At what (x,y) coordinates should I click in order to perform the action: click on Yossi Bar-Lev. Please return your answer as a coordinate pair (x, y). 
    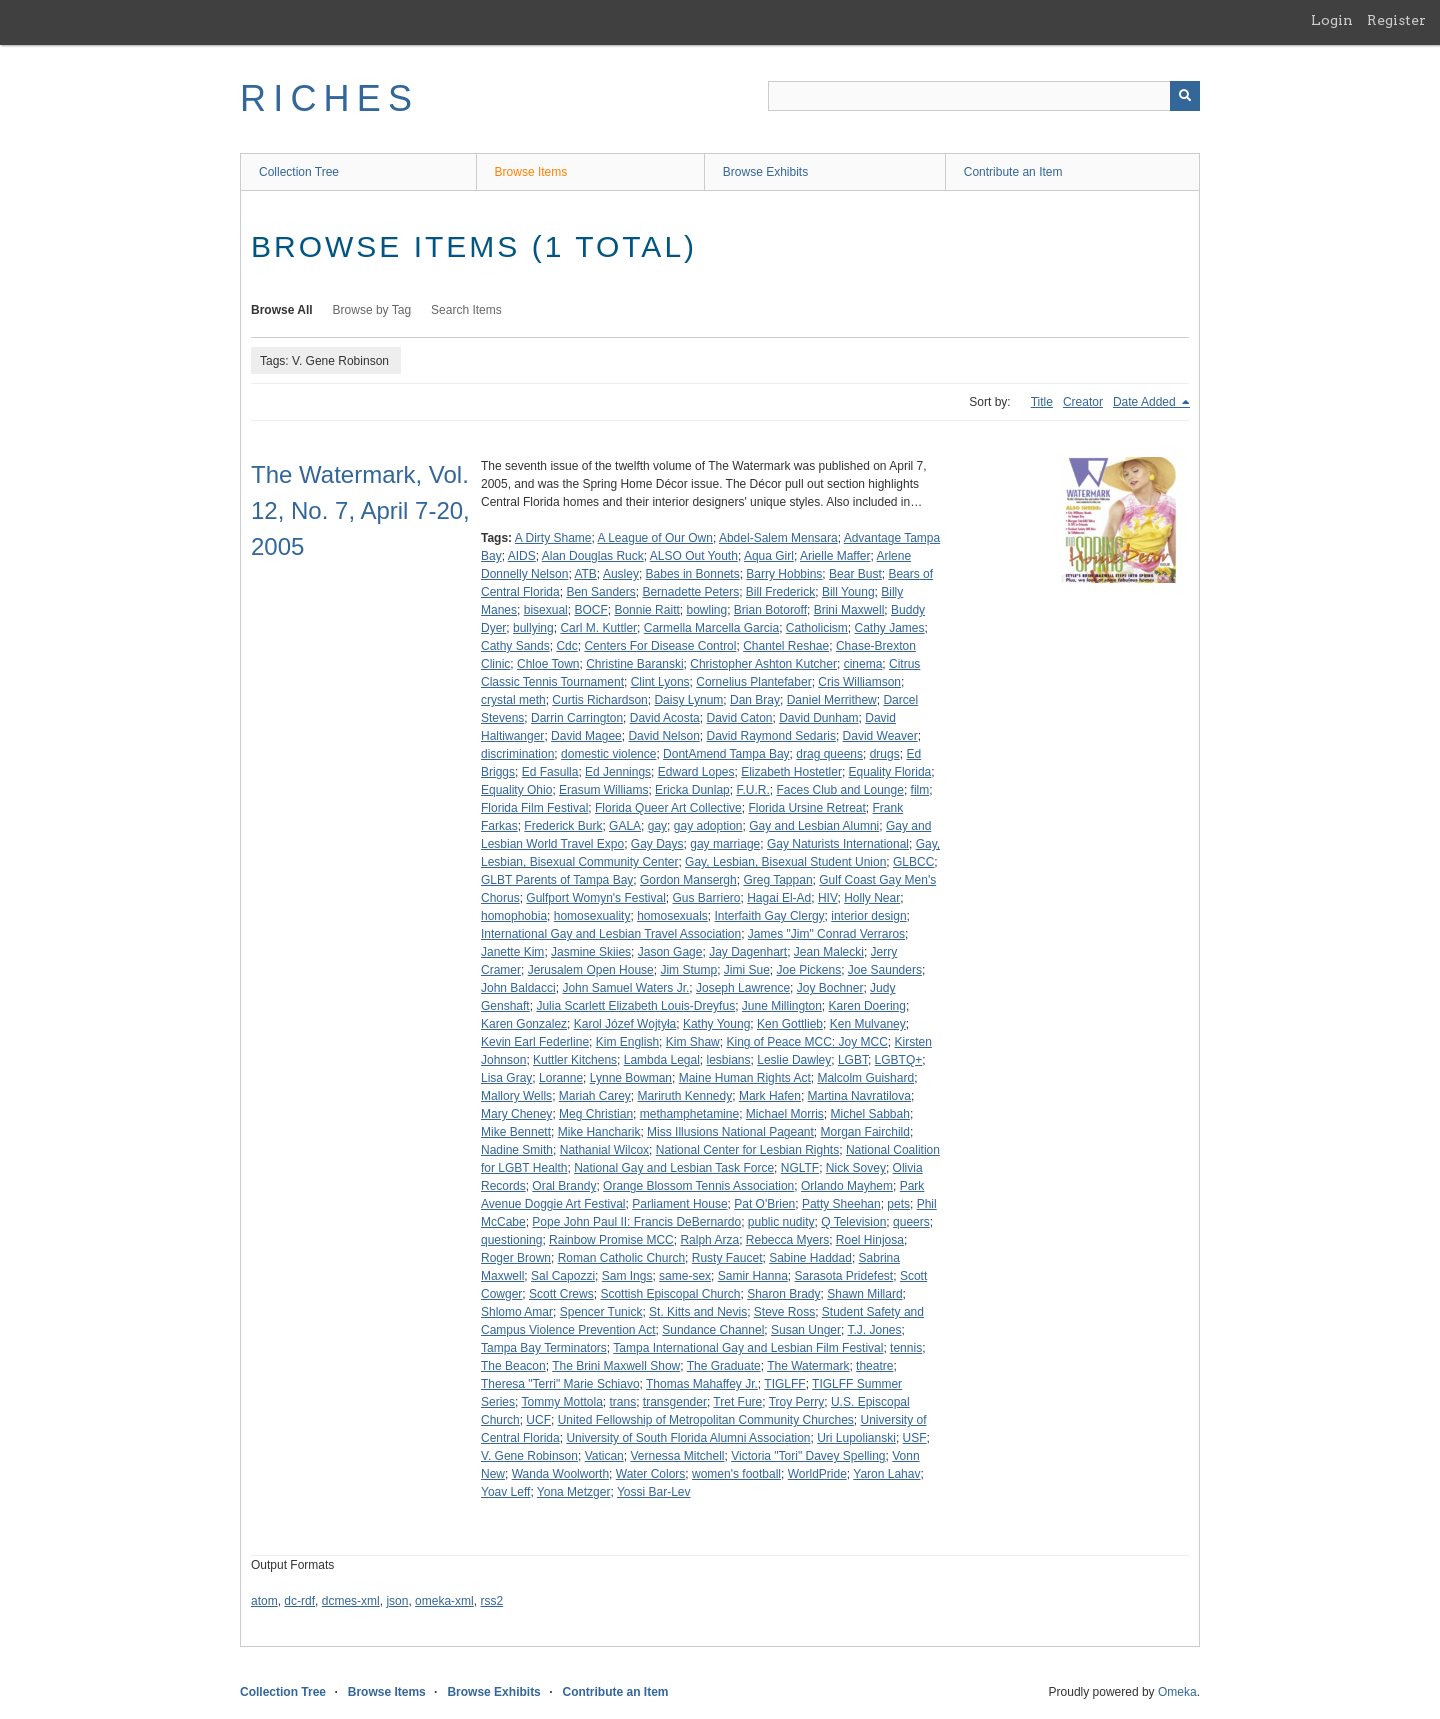
    Looking at the image, I should click on (654, 1492).